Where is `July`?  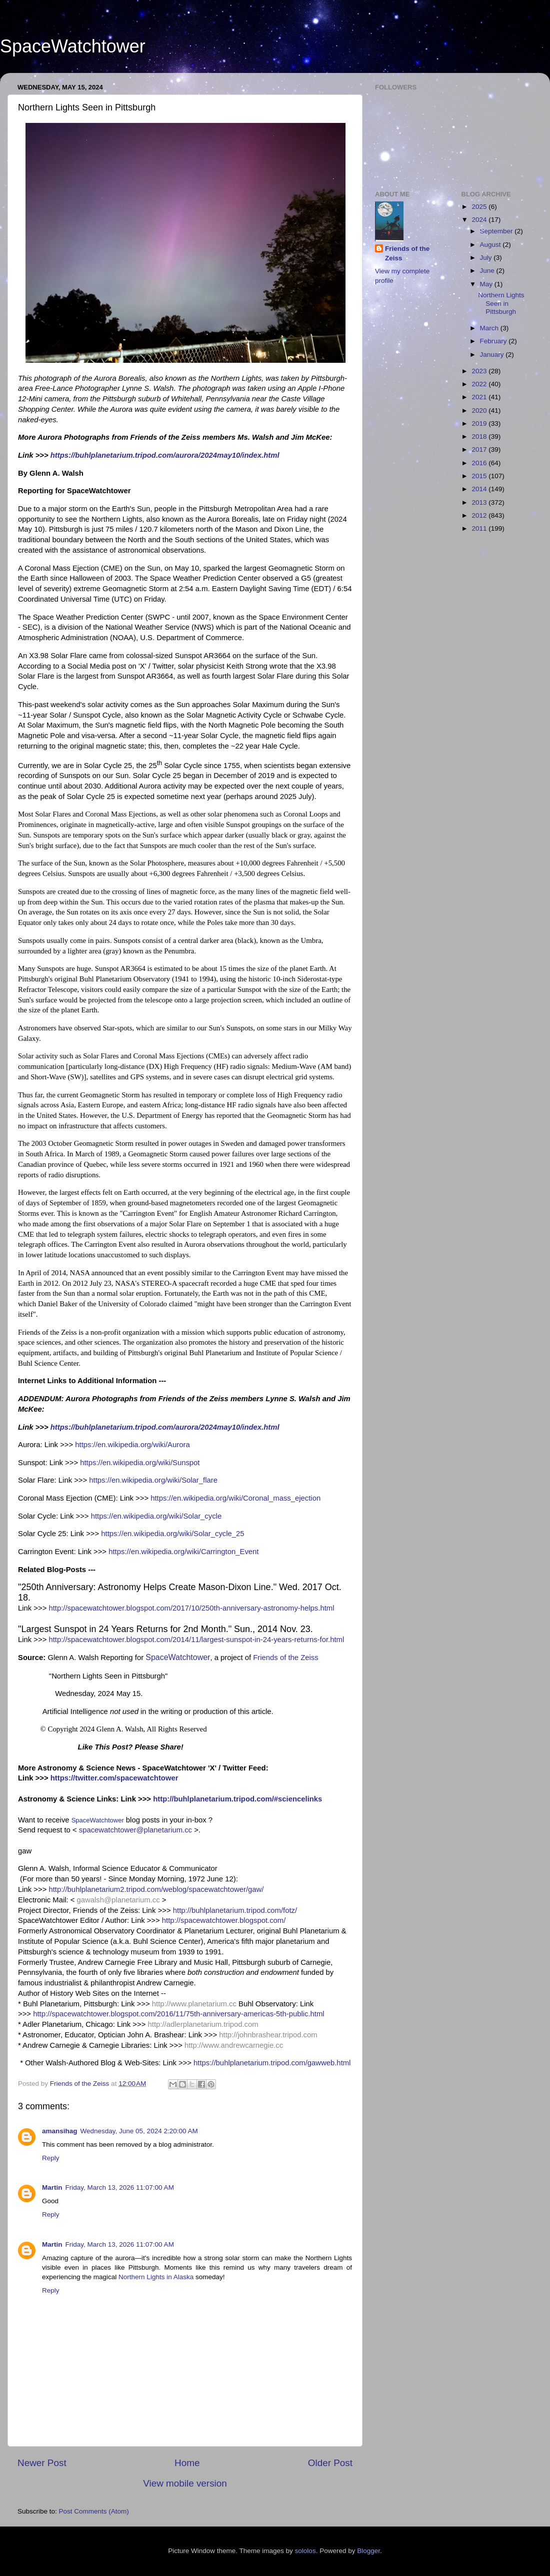
July is located at coordinates (487, 257).